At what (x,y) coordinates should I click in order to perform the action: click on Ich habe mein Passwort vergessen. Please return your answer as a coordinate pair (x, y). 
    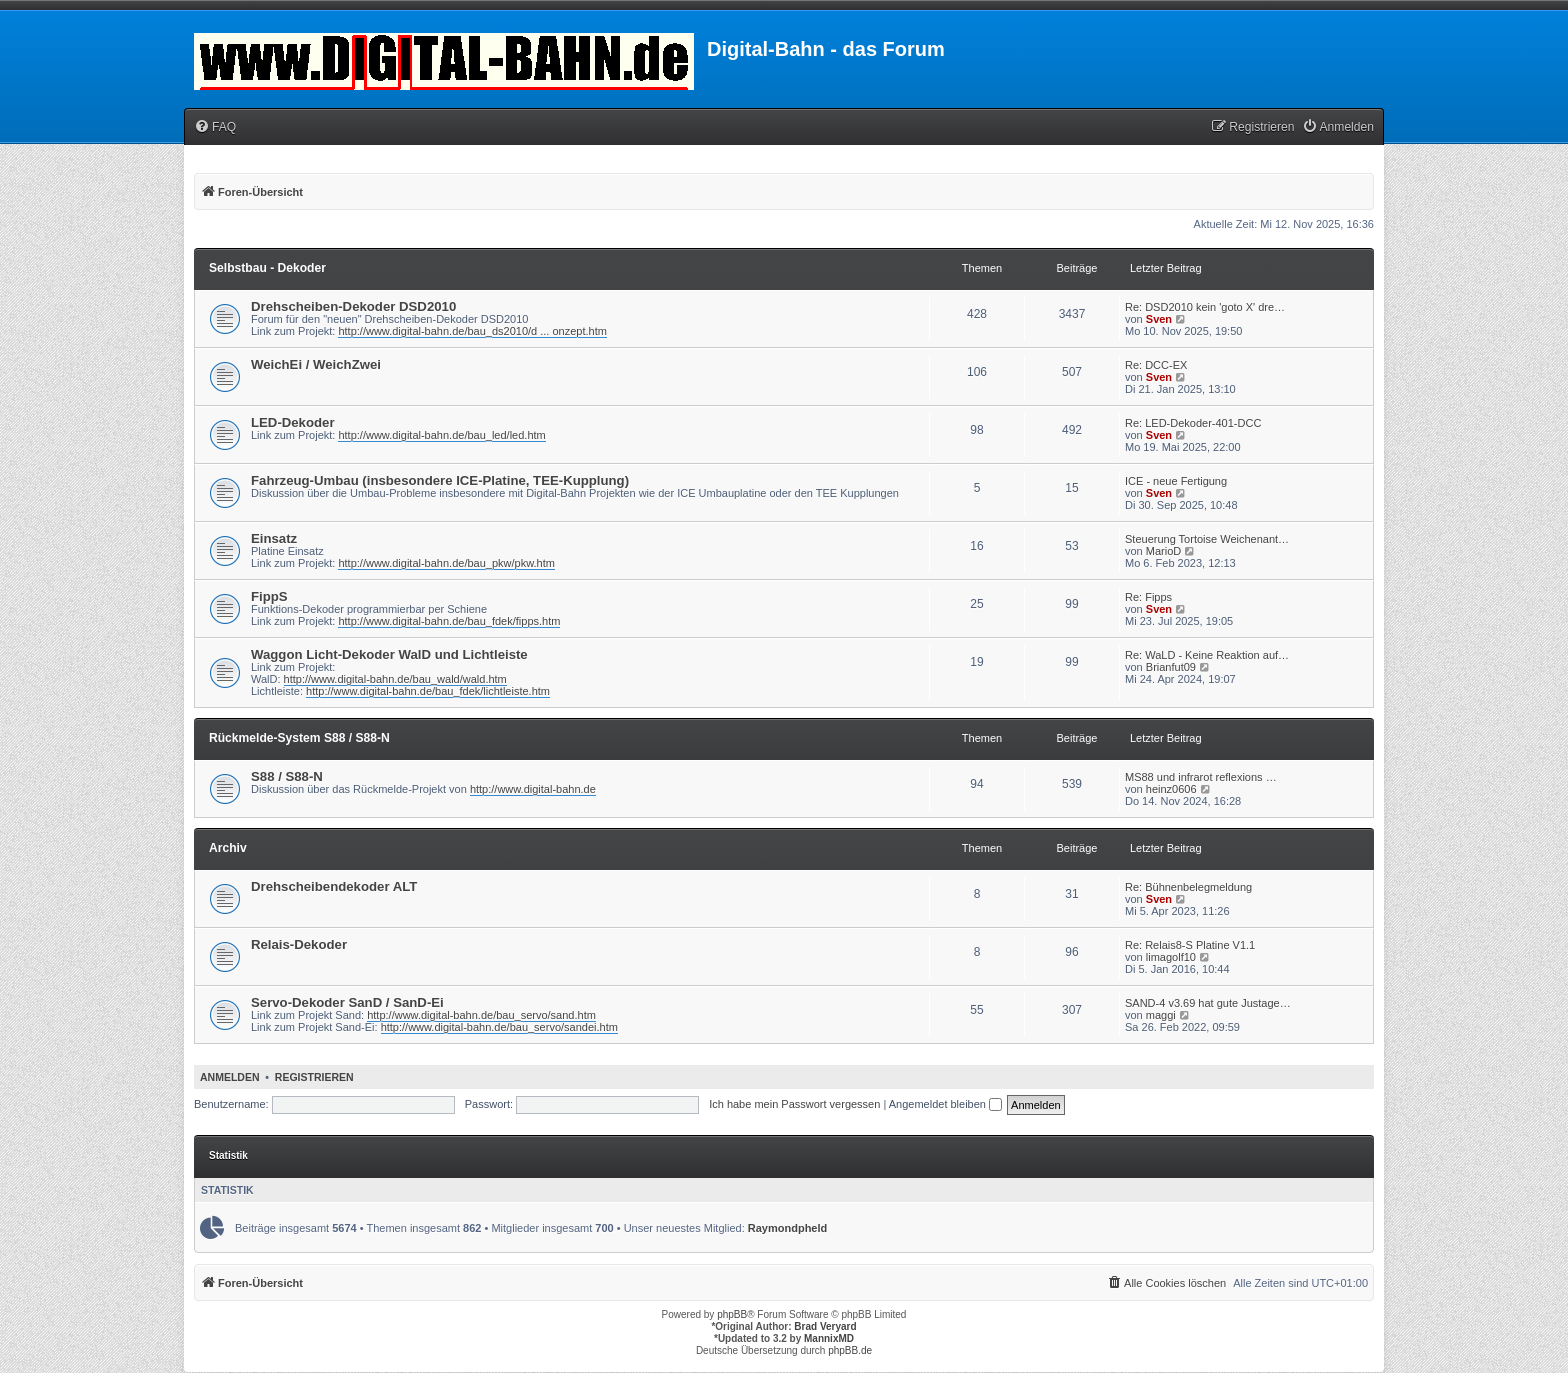
    Looking at the image, I should click on (794, 1104).